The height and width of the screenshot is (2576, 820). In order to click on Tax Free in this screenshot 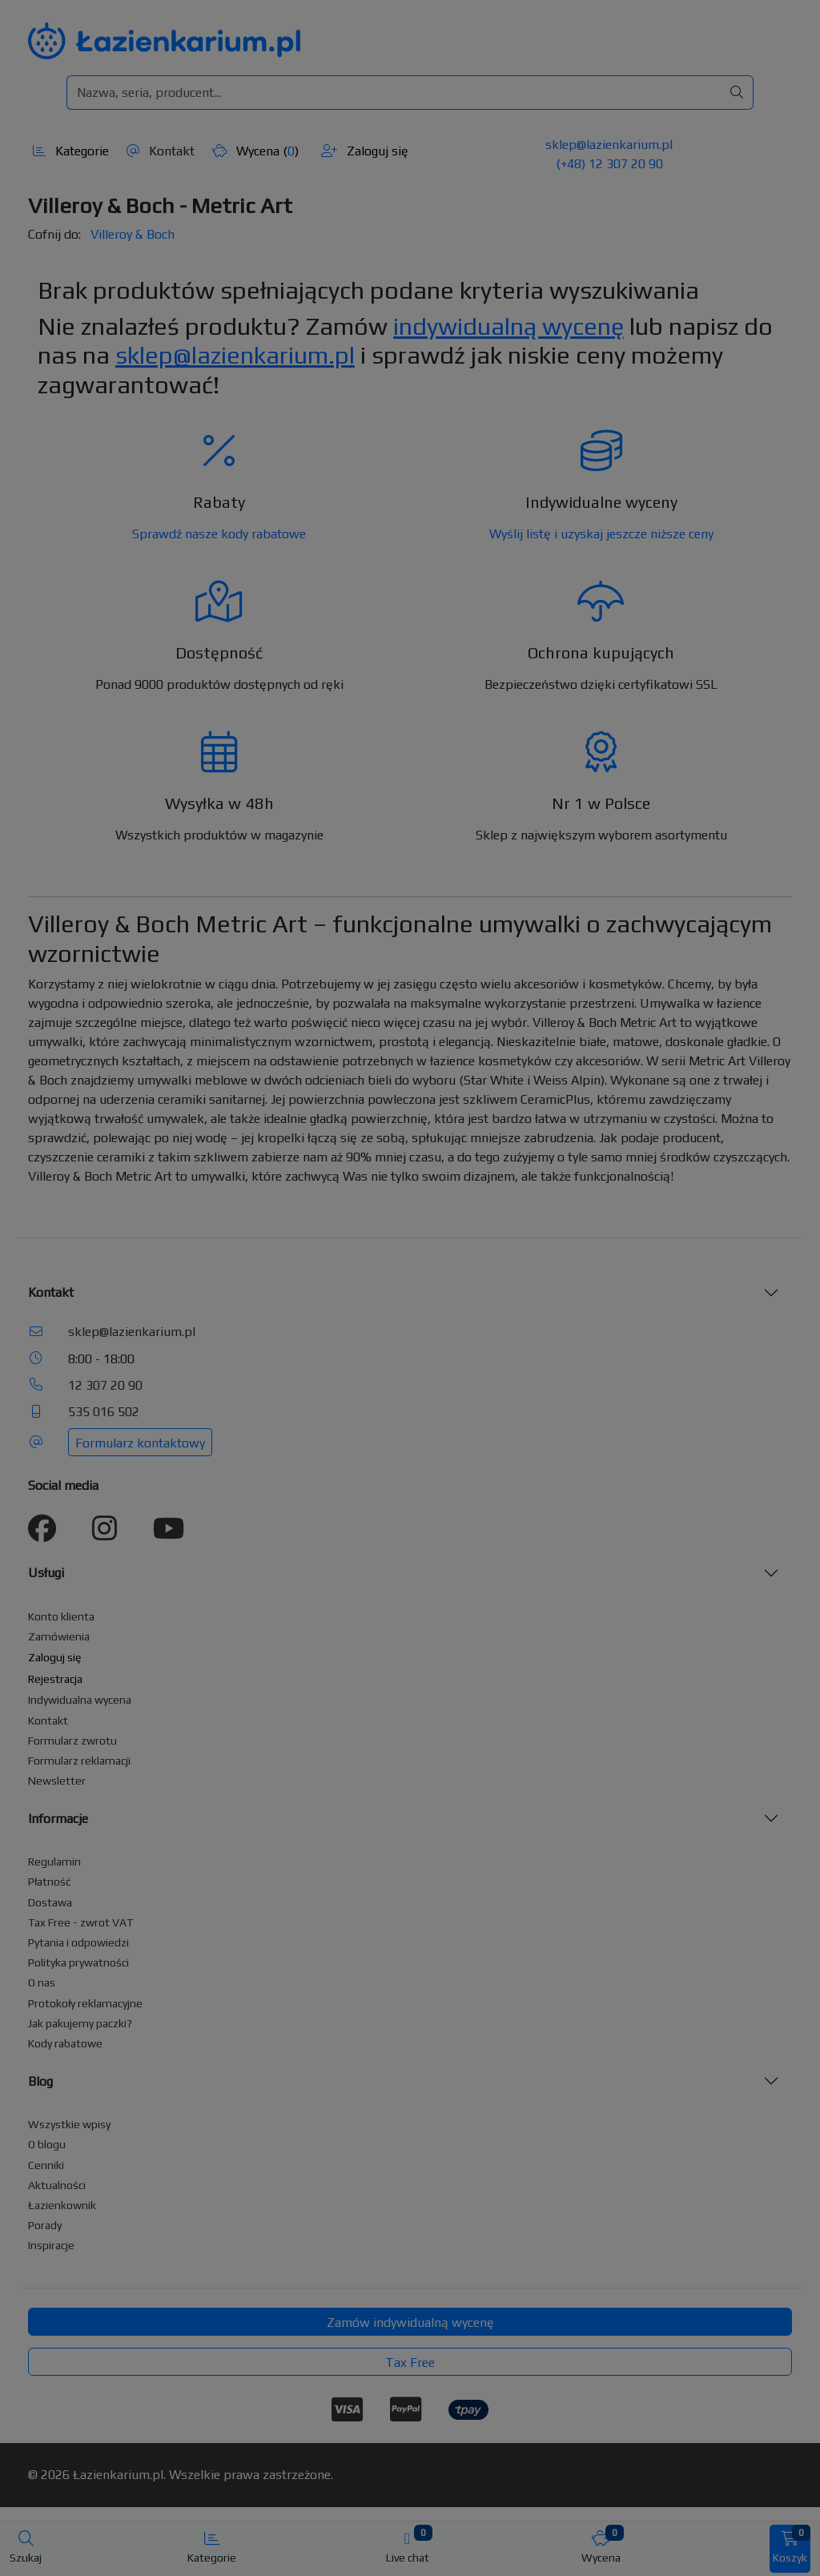, I will do `click(410, 2362)`.